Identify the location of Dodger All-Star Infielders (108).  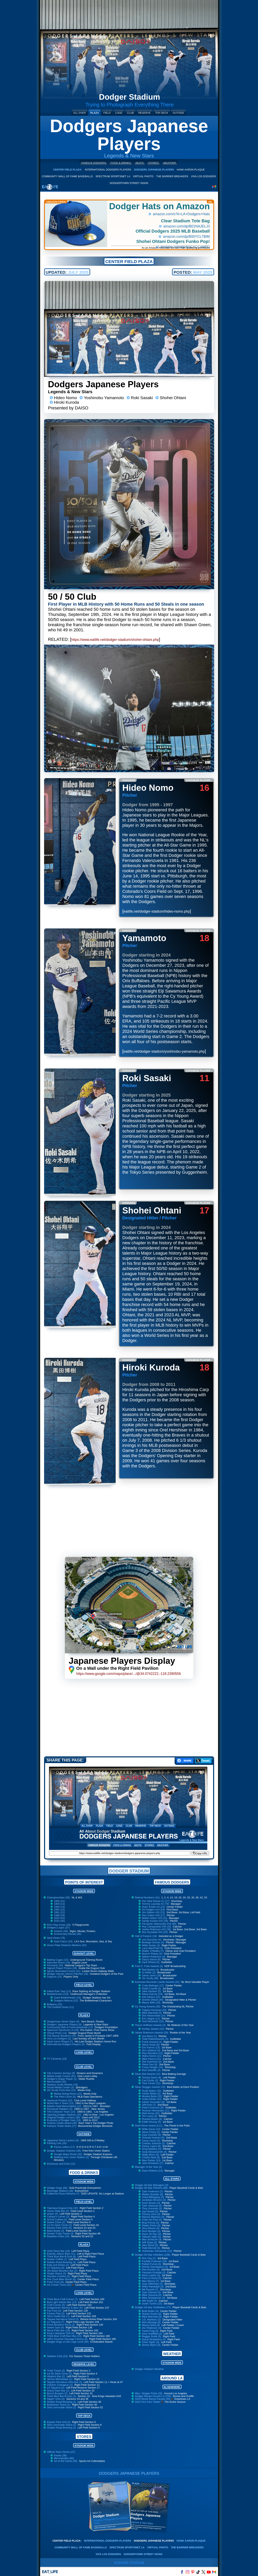
(153, 2254).